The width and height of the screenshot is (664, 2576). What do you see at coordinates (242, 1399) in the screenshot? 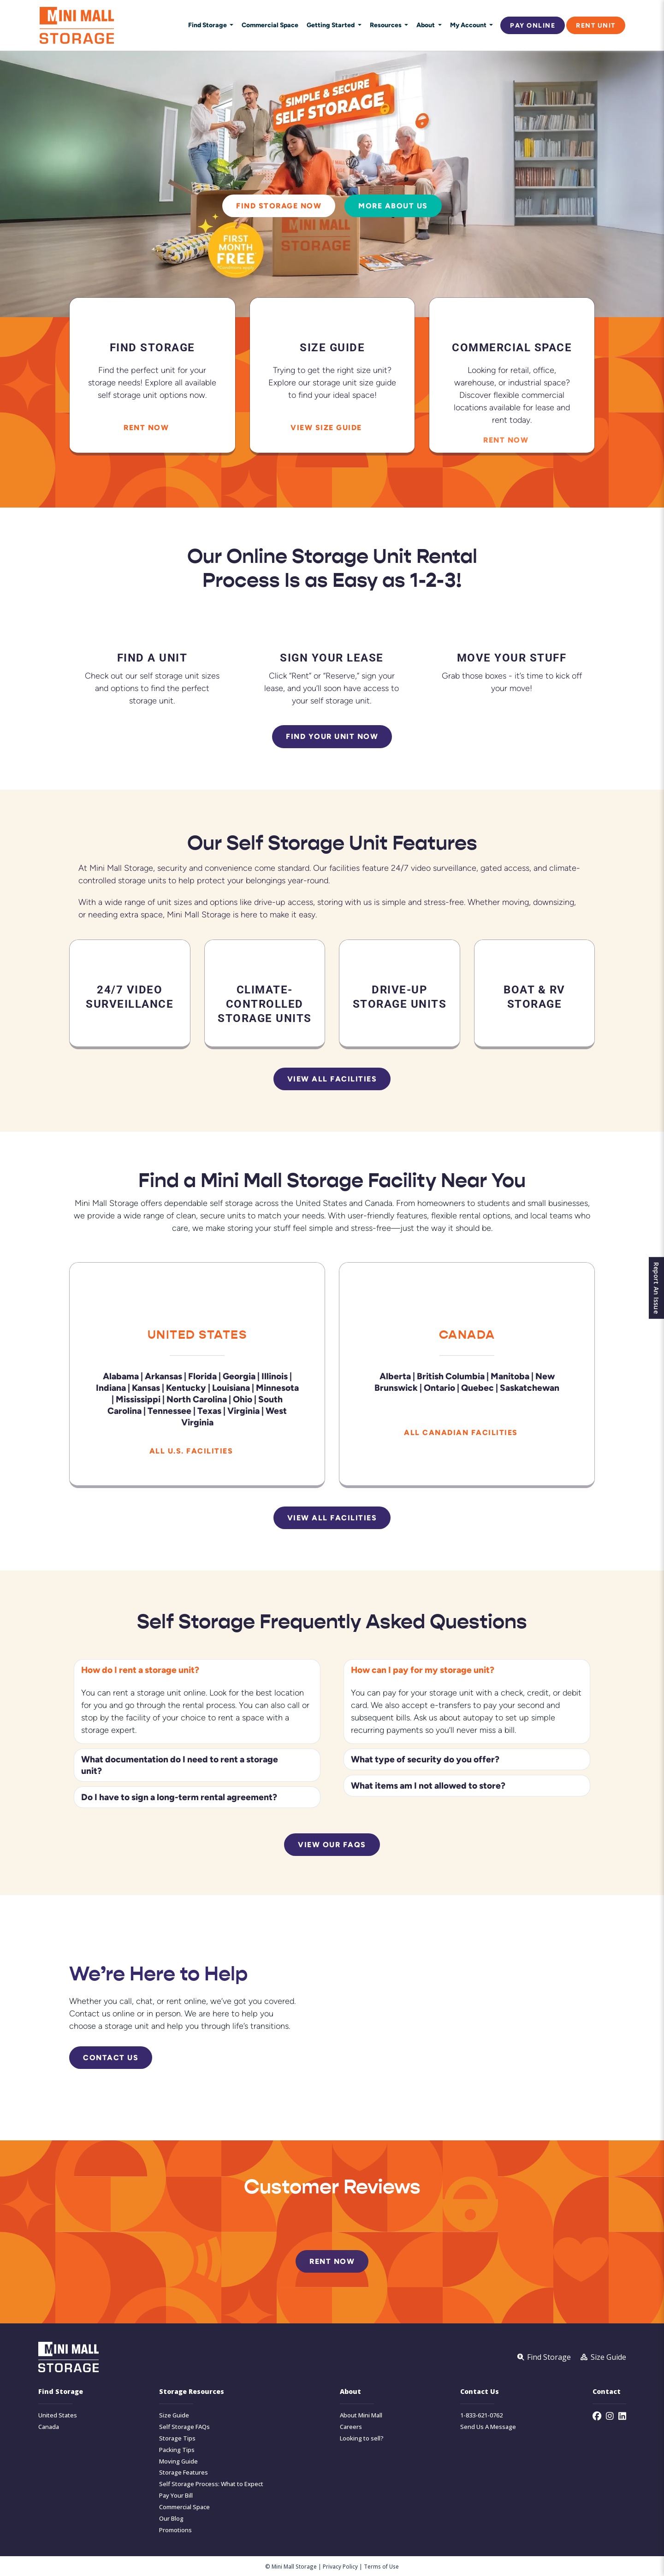
I see `Ohio` at bounding box center [242, 1399].